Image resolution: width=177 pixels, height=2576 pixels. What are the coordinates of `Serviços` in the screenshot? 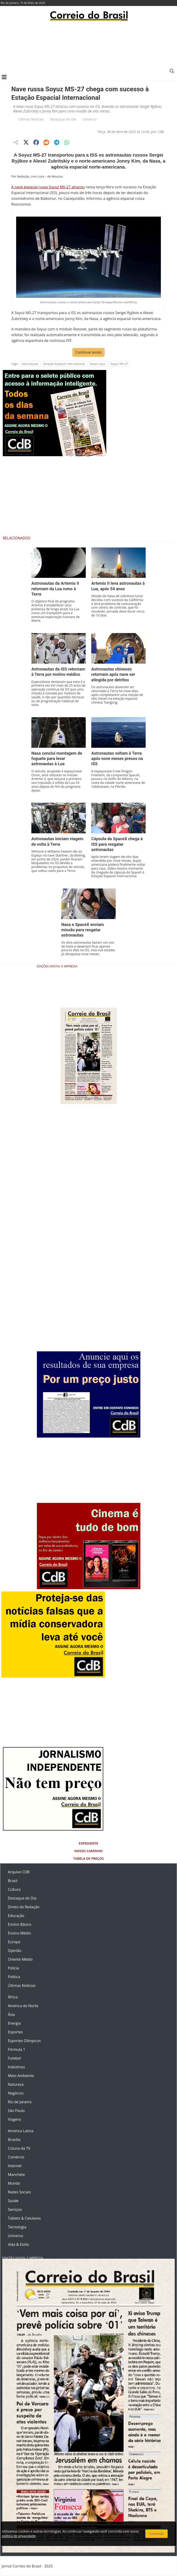 It's located at (15, 2209).